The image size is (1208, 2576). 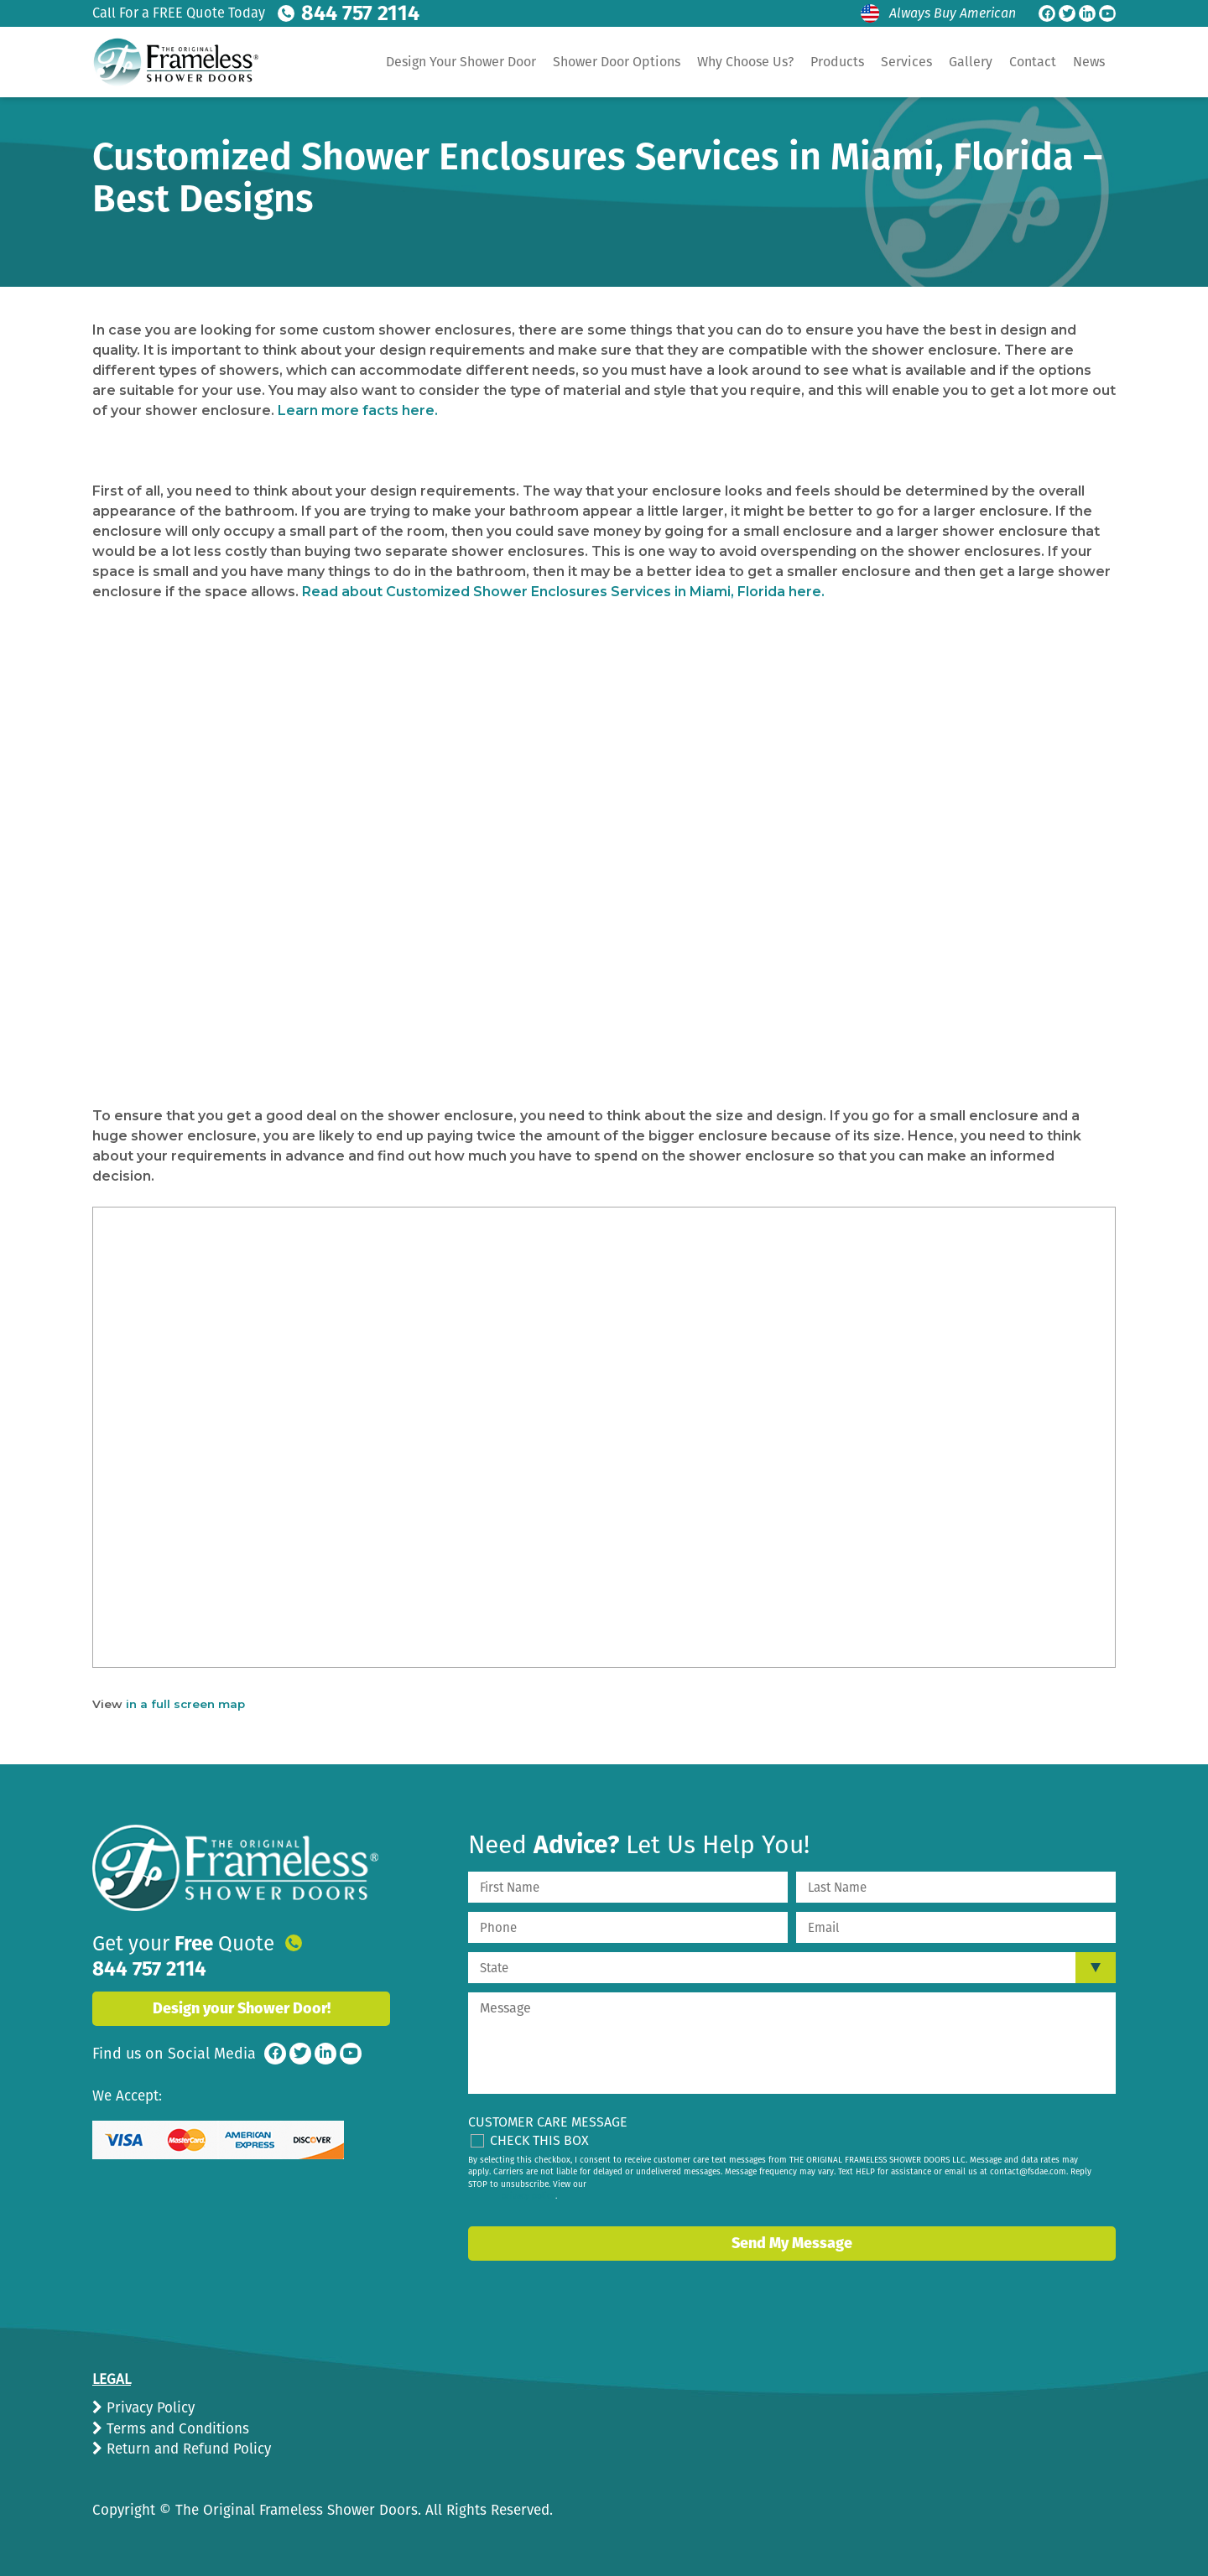 I want to click on Terms and Conditions, so click(x=175, y=2429).